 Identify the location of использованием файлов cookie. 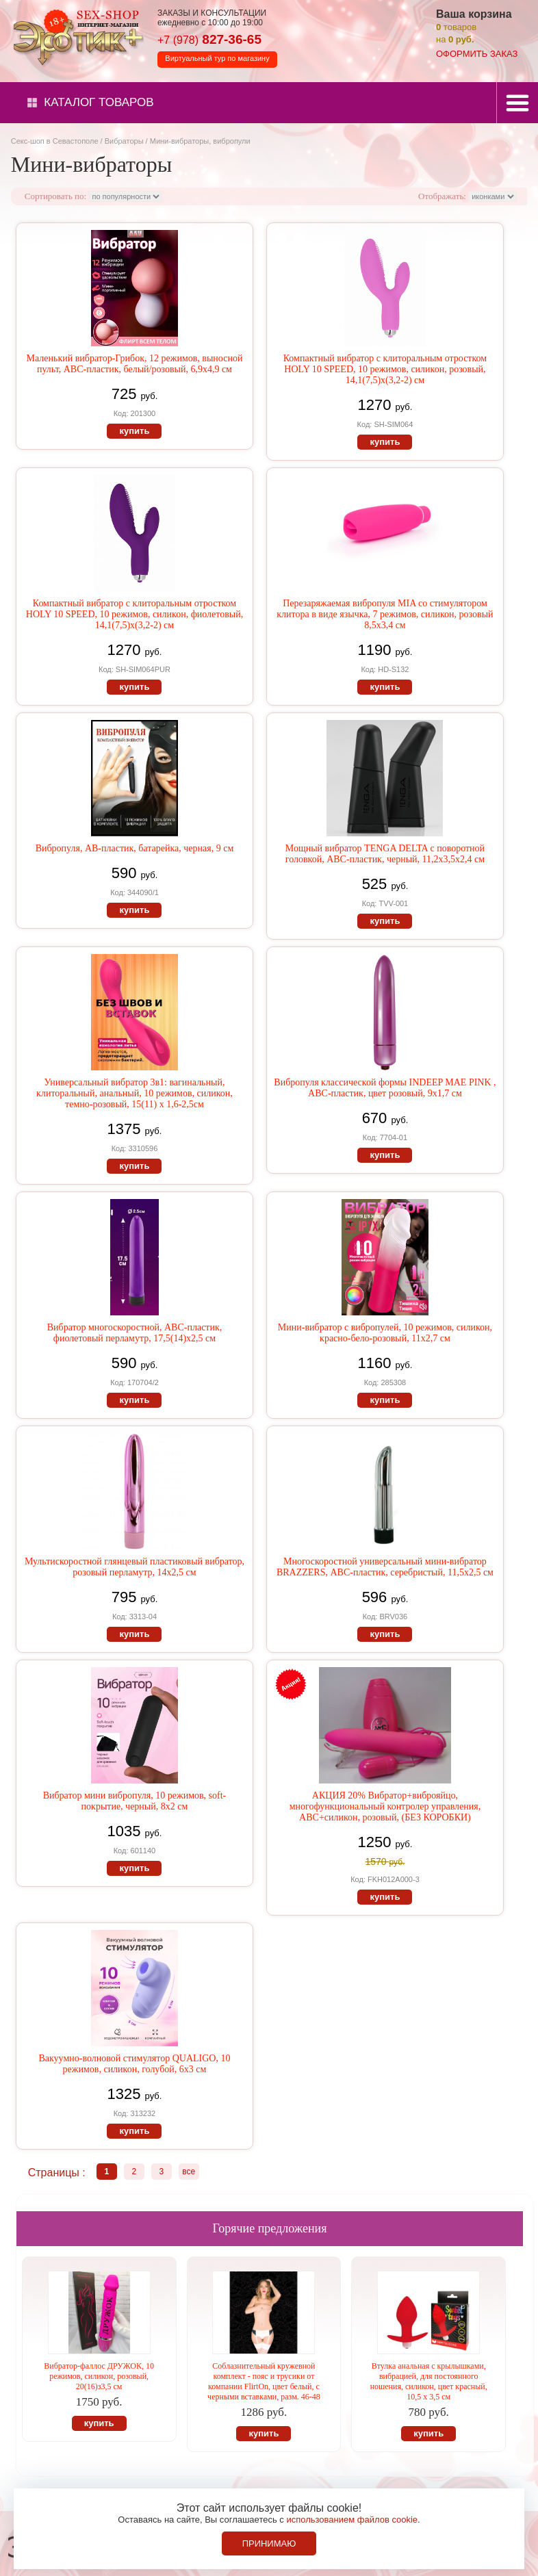
(352, 2519).